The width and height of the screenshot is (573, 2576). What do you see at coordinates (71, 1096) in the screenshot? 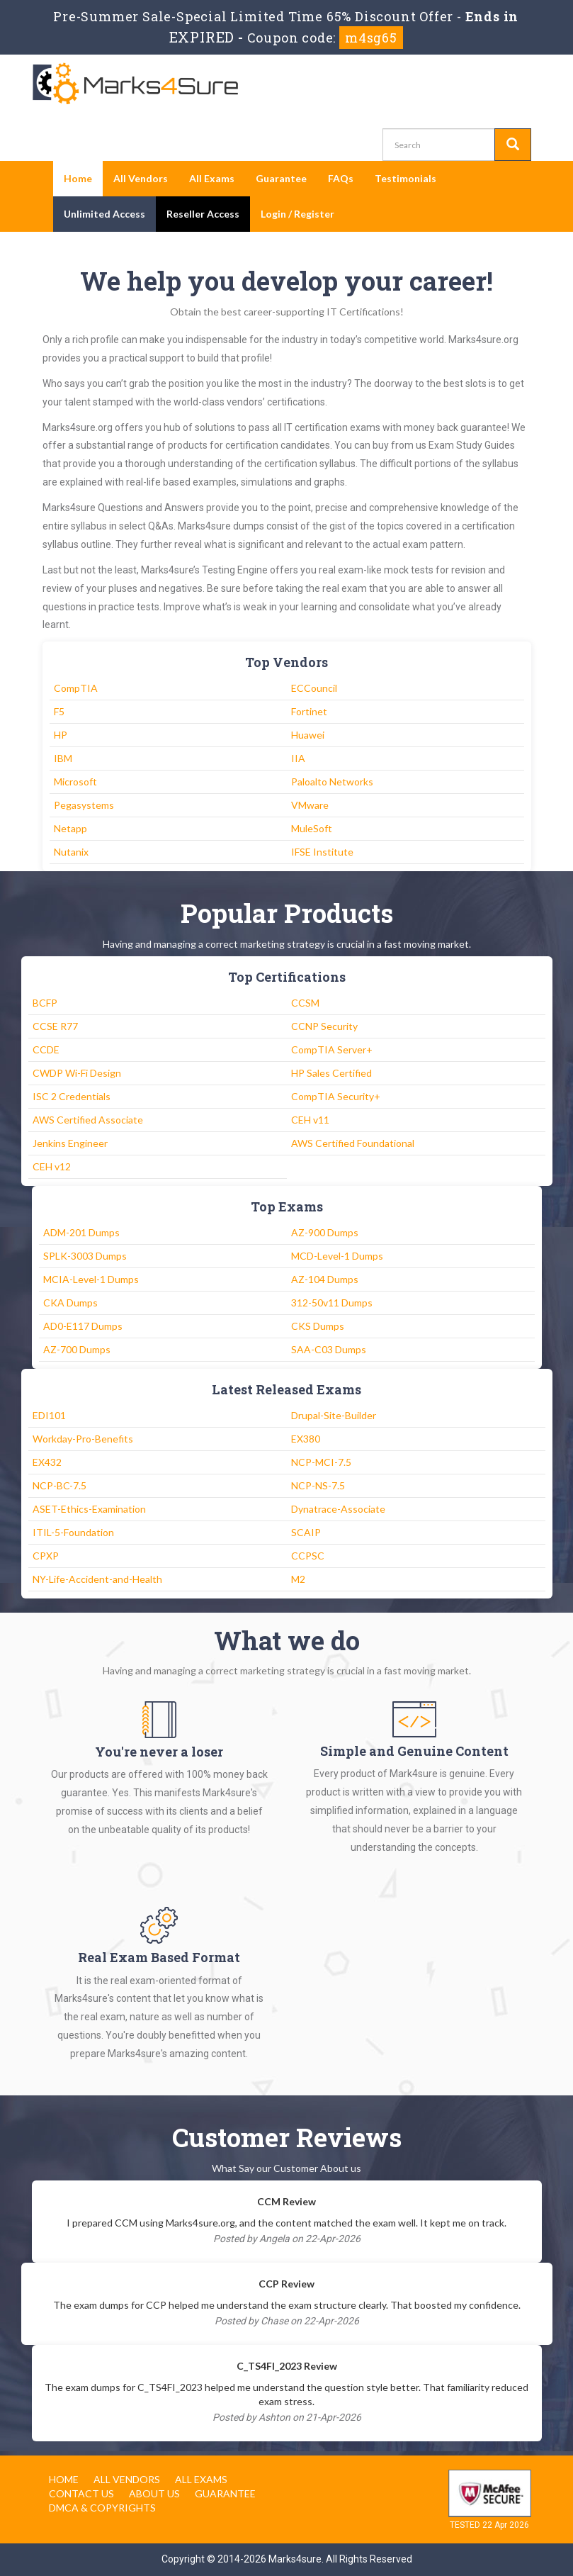
I see `ISC 2 Credentials` at bounding box center [71, 1096].